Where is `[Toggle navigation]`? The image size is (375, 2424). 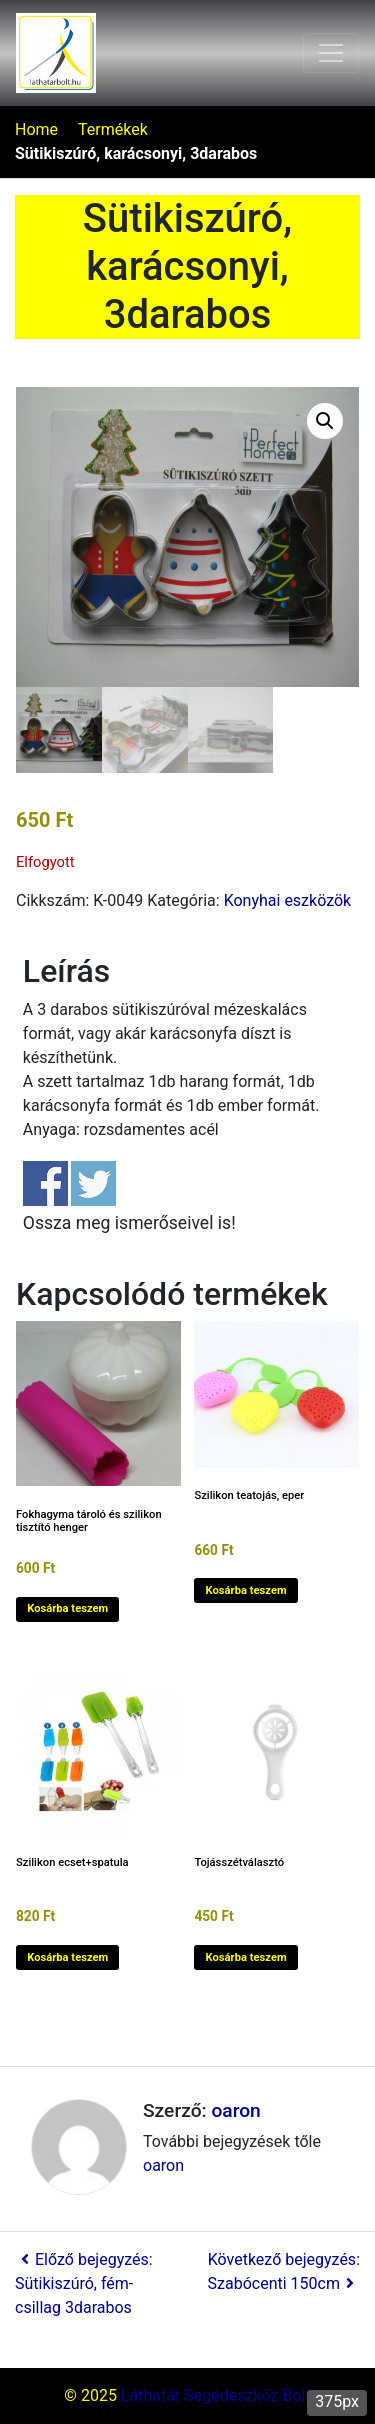 [Toggle navigation] is located at coordinates (331, 53).